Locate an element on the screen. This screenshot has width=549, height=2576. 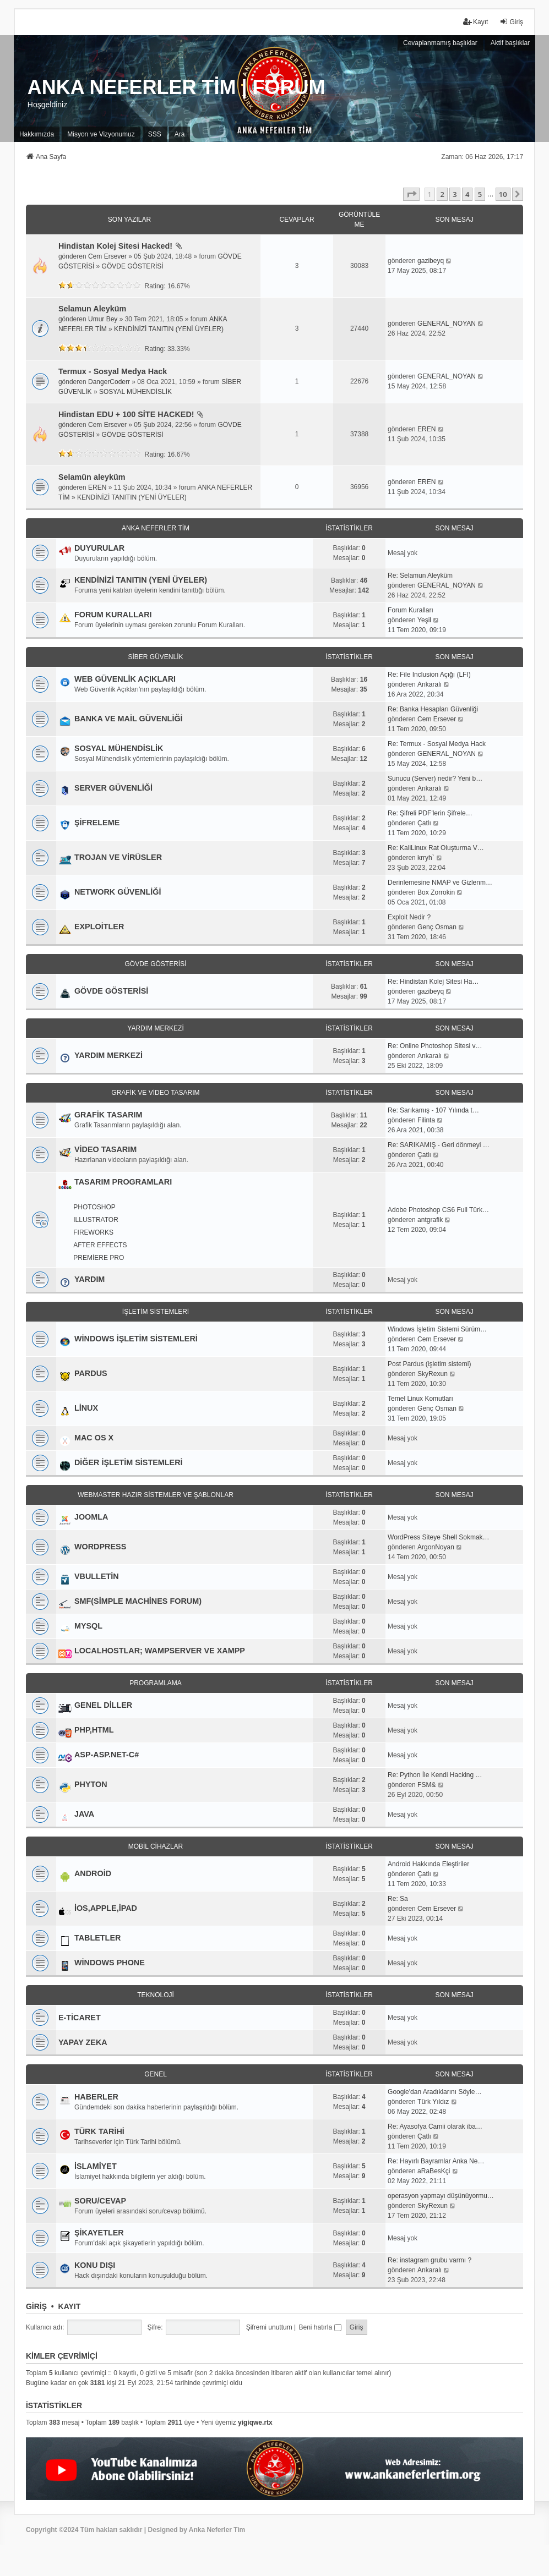
WordPress Siteye Shell Sokmak… is located at coordinates (439, 1537).